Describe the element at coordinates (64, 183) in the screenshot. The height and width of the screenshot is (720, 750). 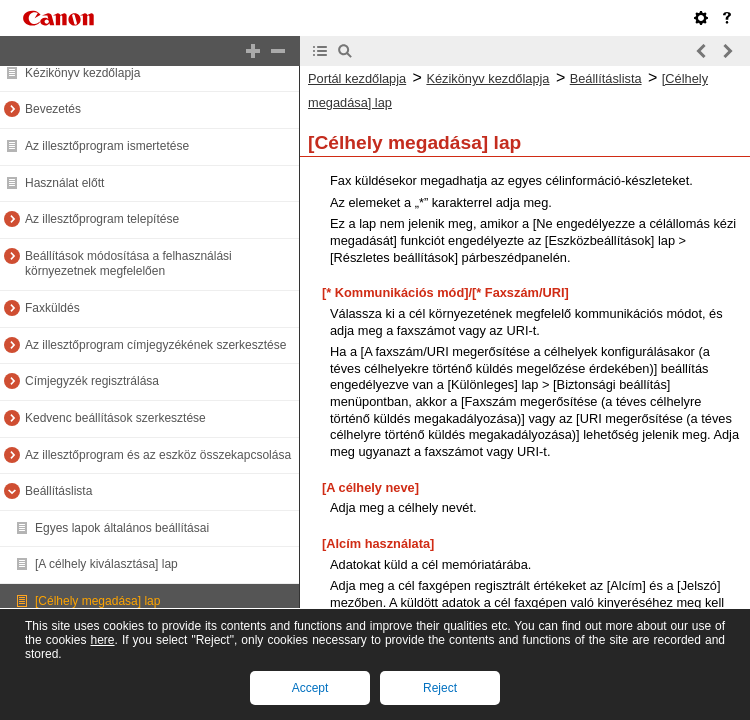
I see `Használat előtt` at that location.